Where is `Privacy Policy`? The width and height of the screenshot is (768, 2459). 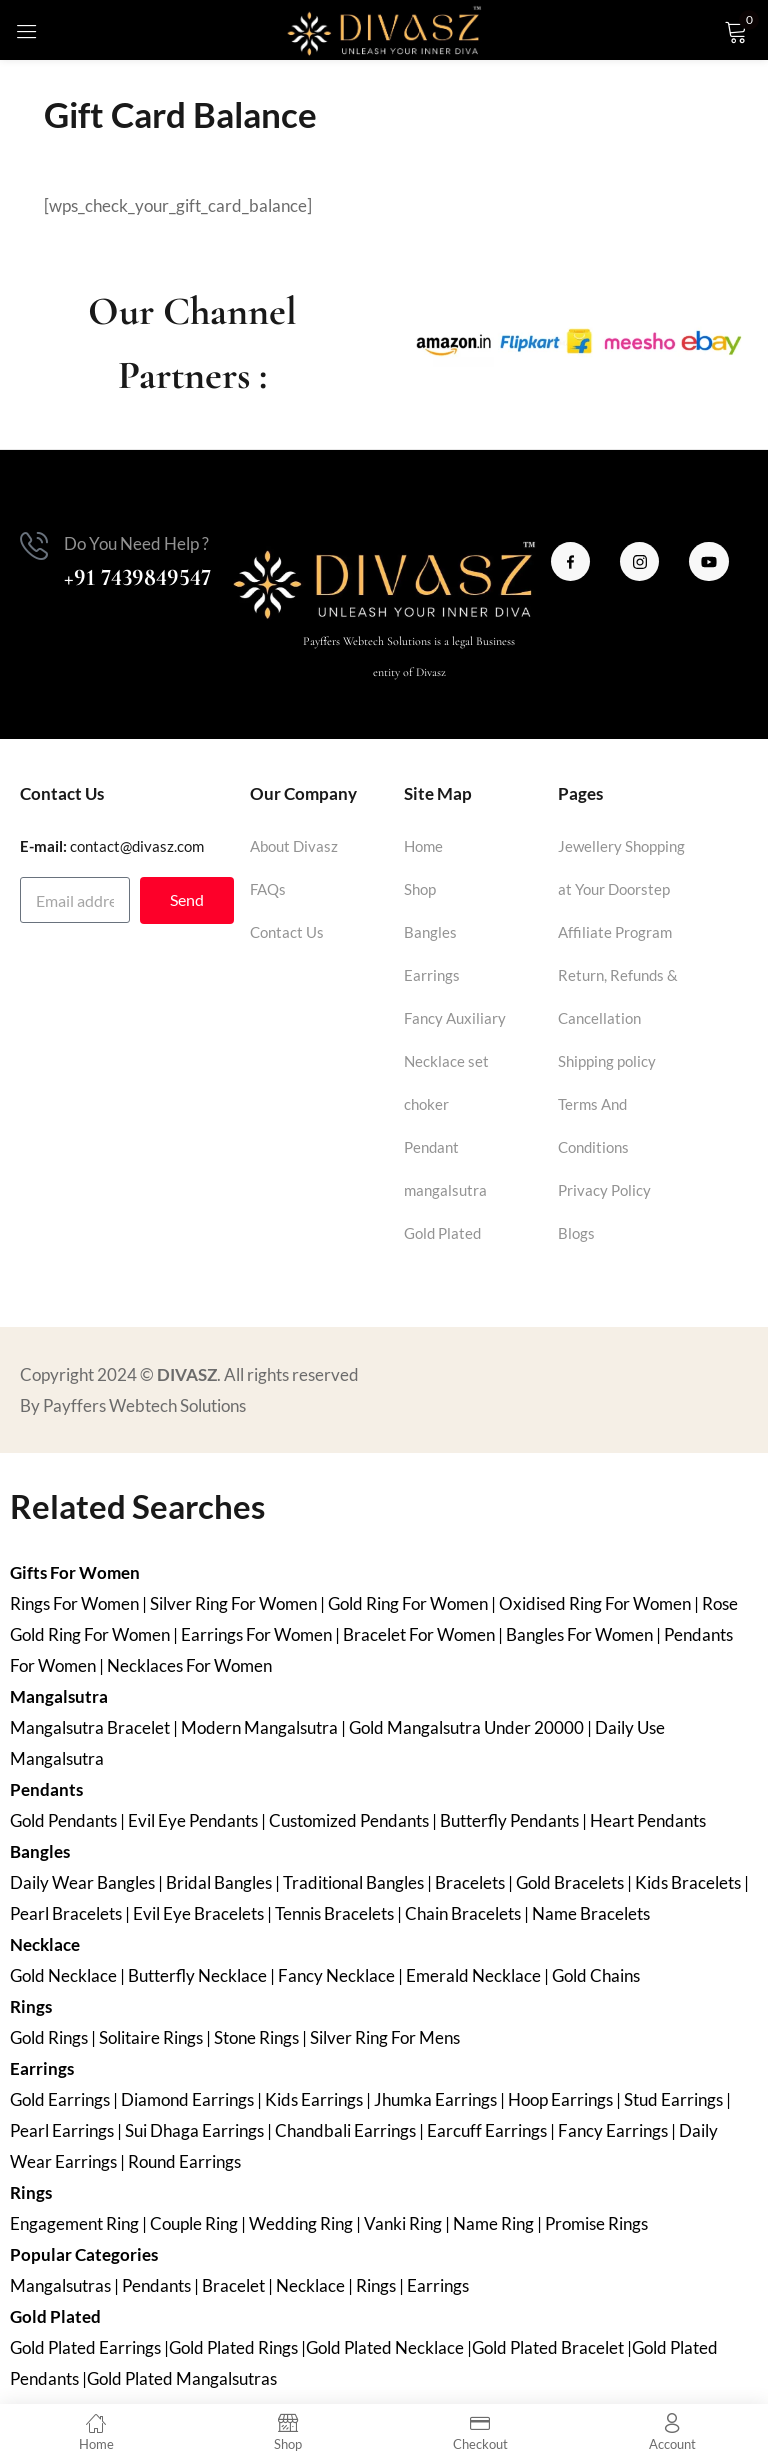
Privacy Policy is located at coordinates (604, 1190).